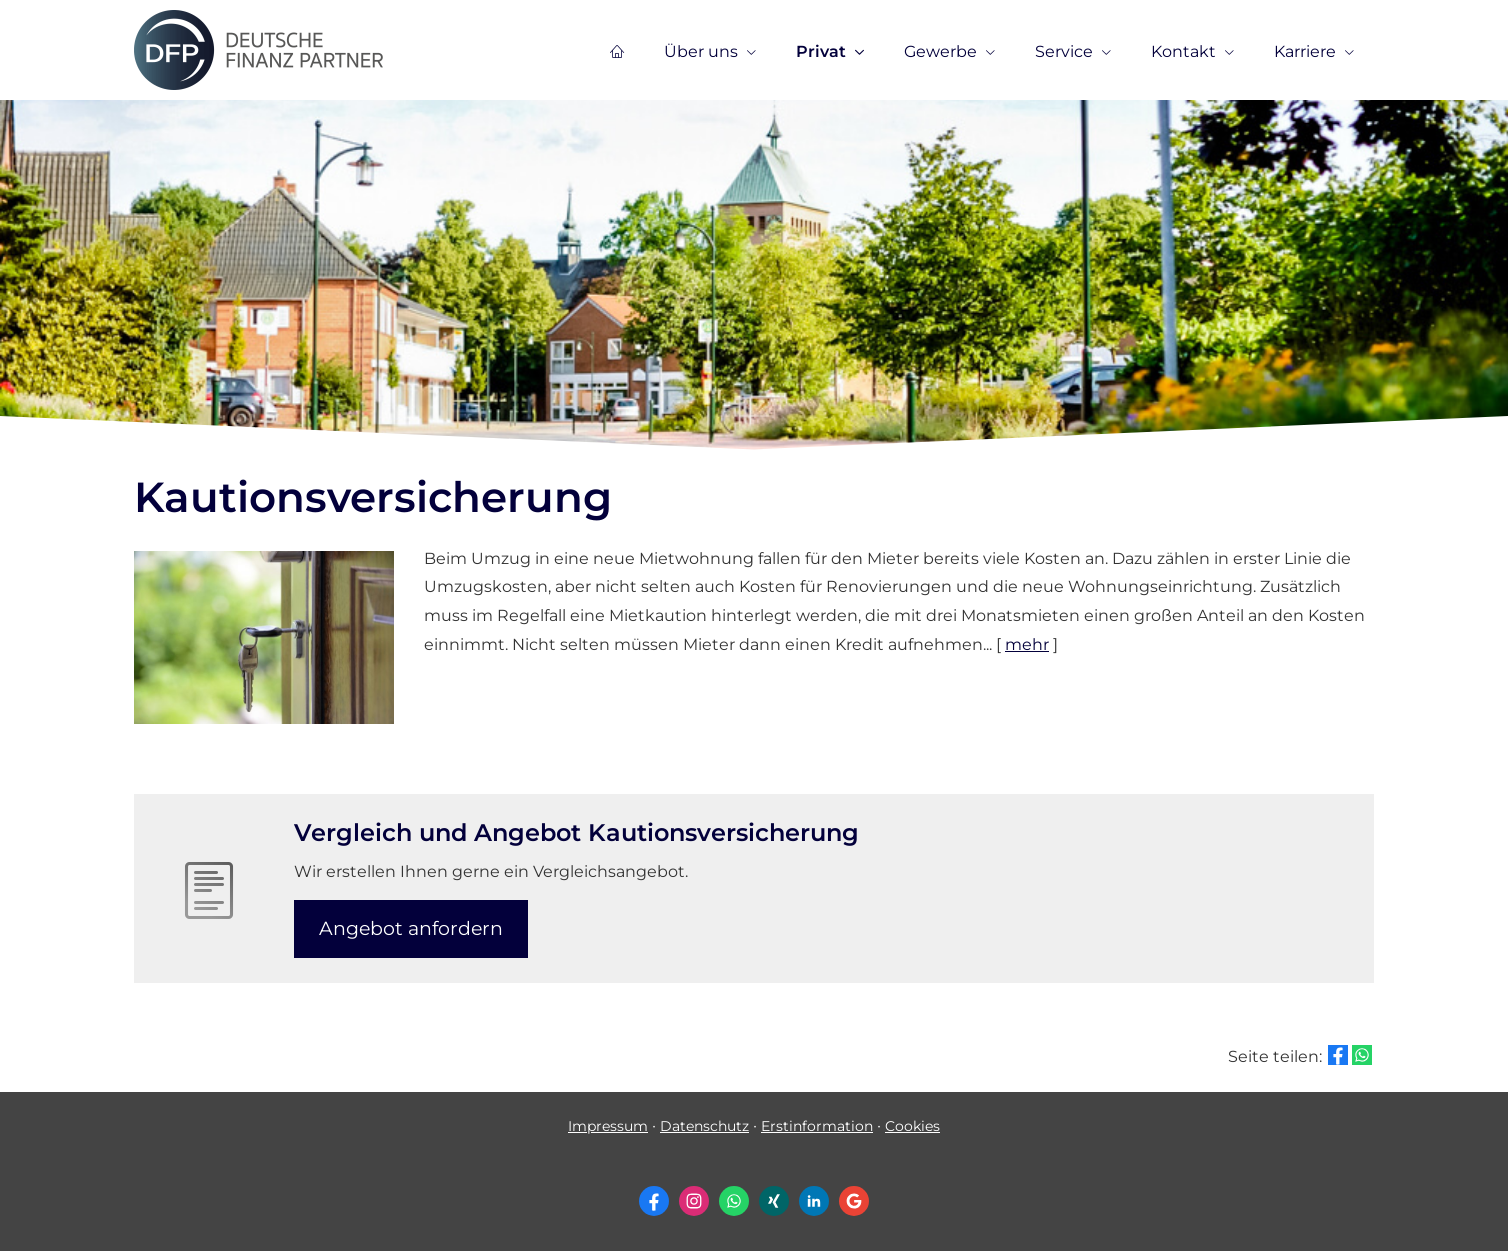 The image size is (1508, 1251). Describe the element at coordinates (854, 1201) in the screenshot. I see `[Auf Google anzeigen (&ouml;ffnet in einem neuen Tab)]` at that location.